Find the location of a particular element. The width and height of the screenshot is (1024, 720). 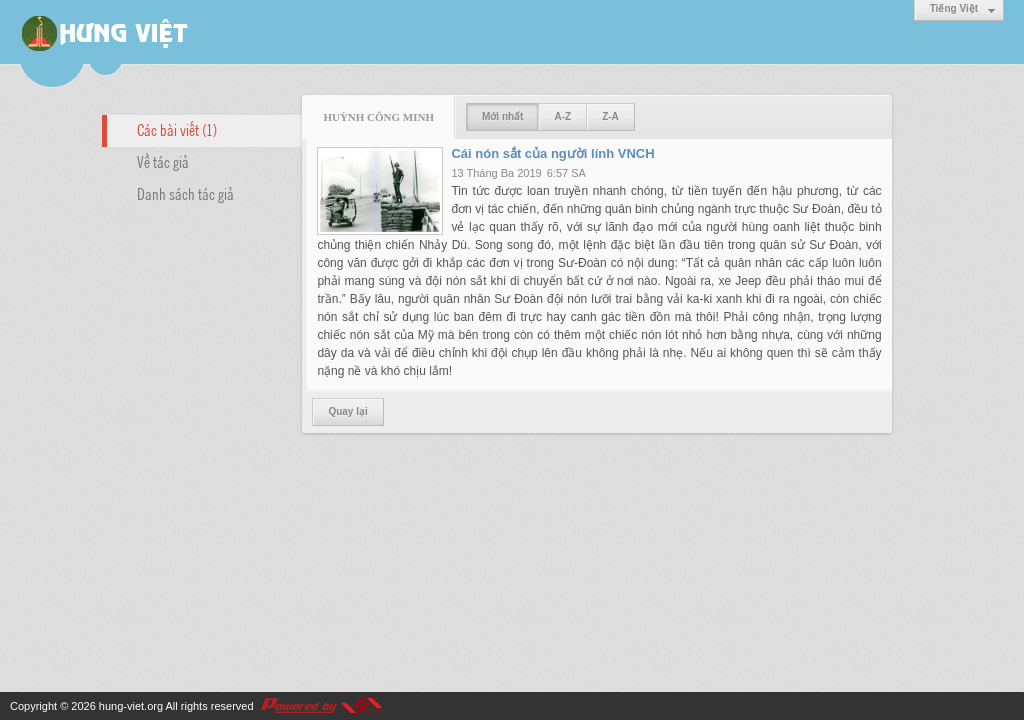

Danh sách tác giả is located at coordinates (185, 193).